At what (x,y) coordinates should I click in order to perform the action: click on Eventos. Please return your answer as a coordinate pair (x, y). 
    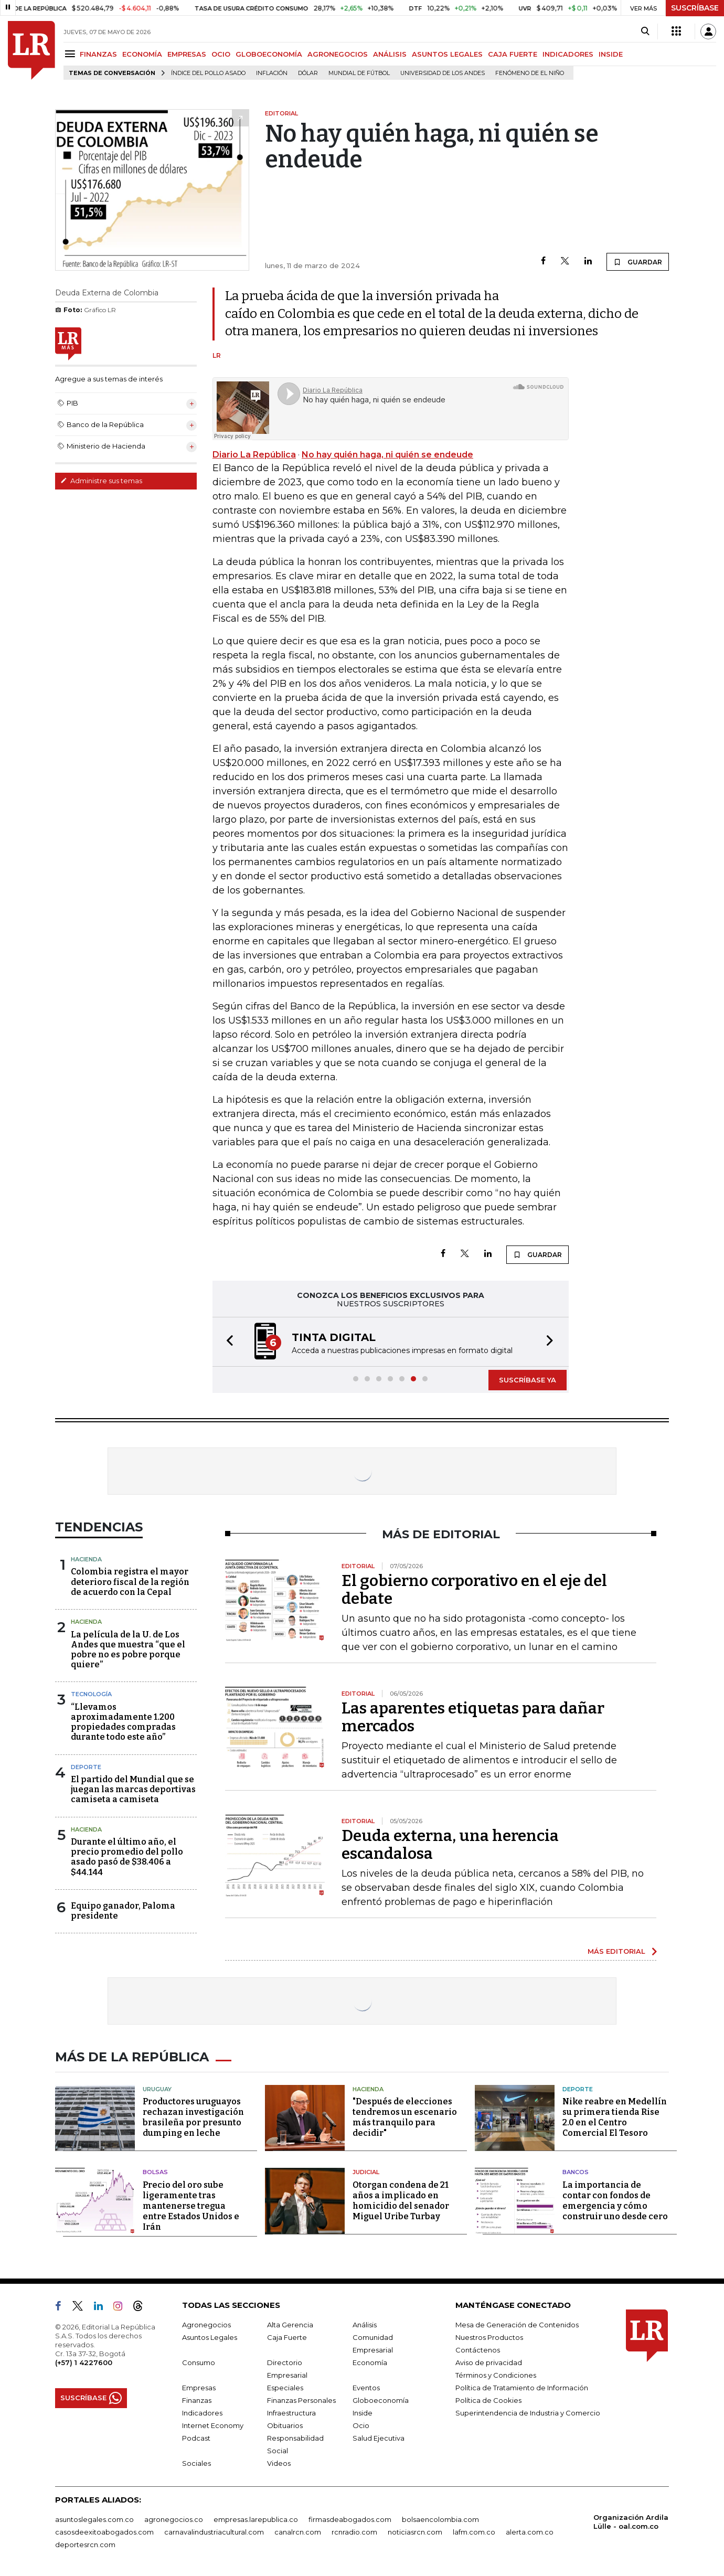
    Looking at the image, I should click on (366, 2387).